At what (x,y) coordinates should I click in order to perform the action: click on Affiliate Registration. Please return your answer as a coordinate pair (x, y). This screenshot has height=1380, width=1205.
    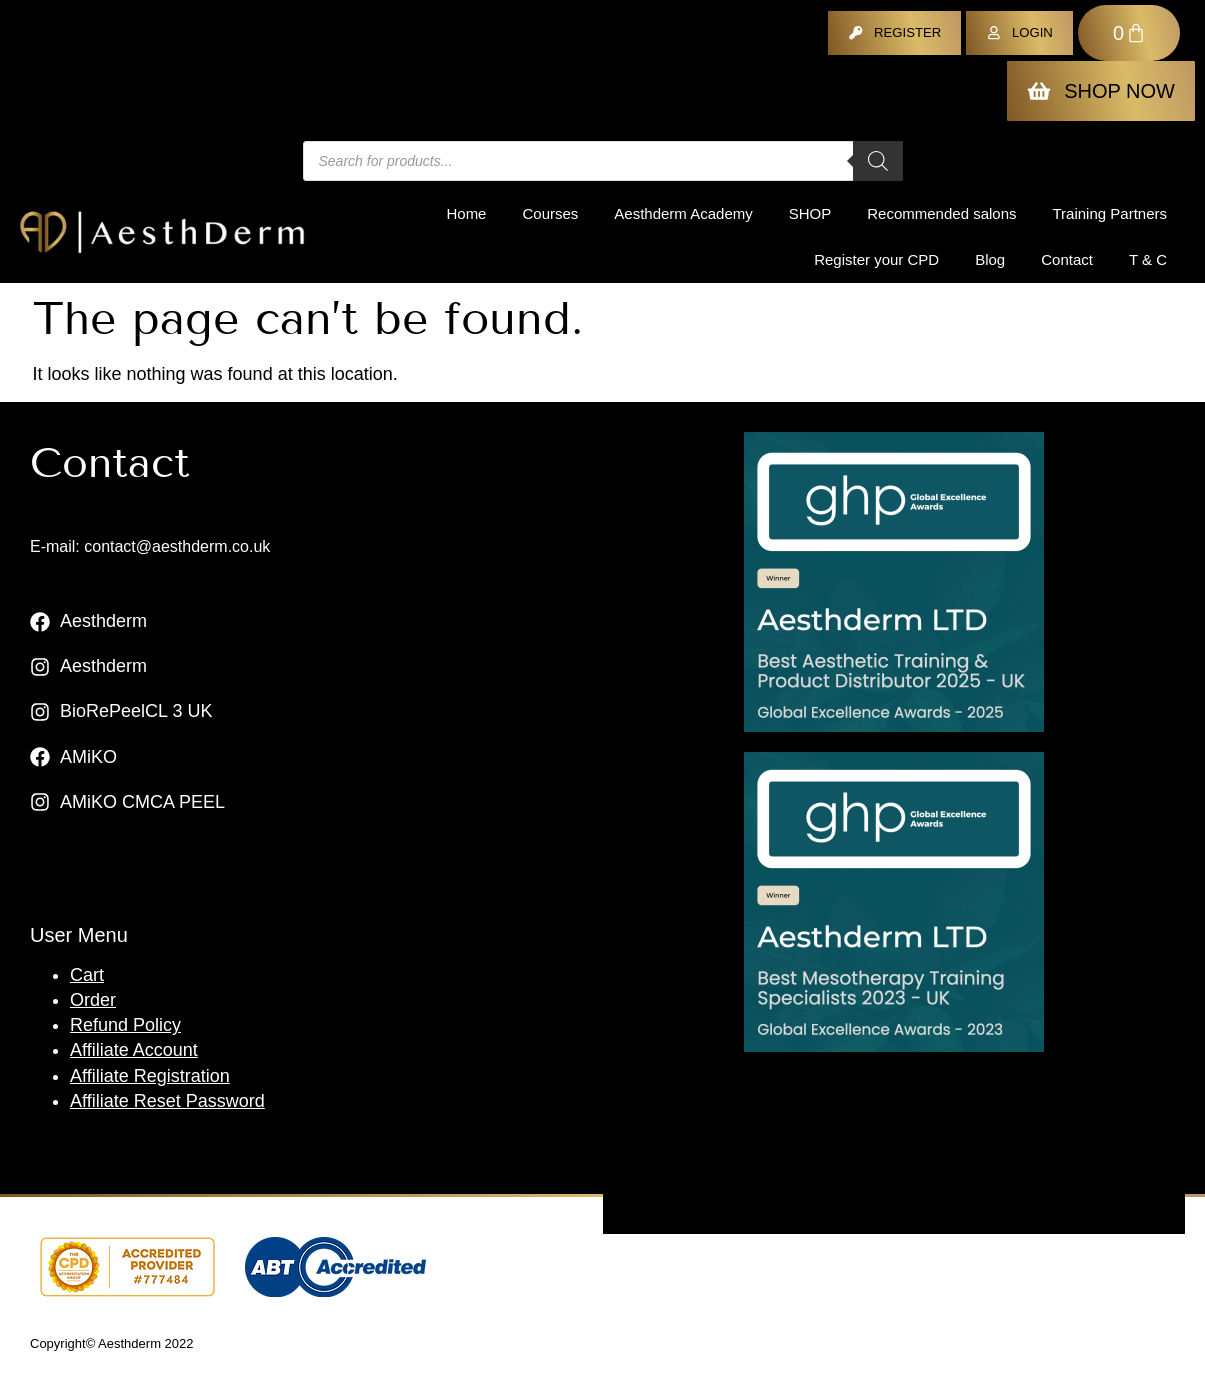
    Looking at the image, I should click on (150, 1076).